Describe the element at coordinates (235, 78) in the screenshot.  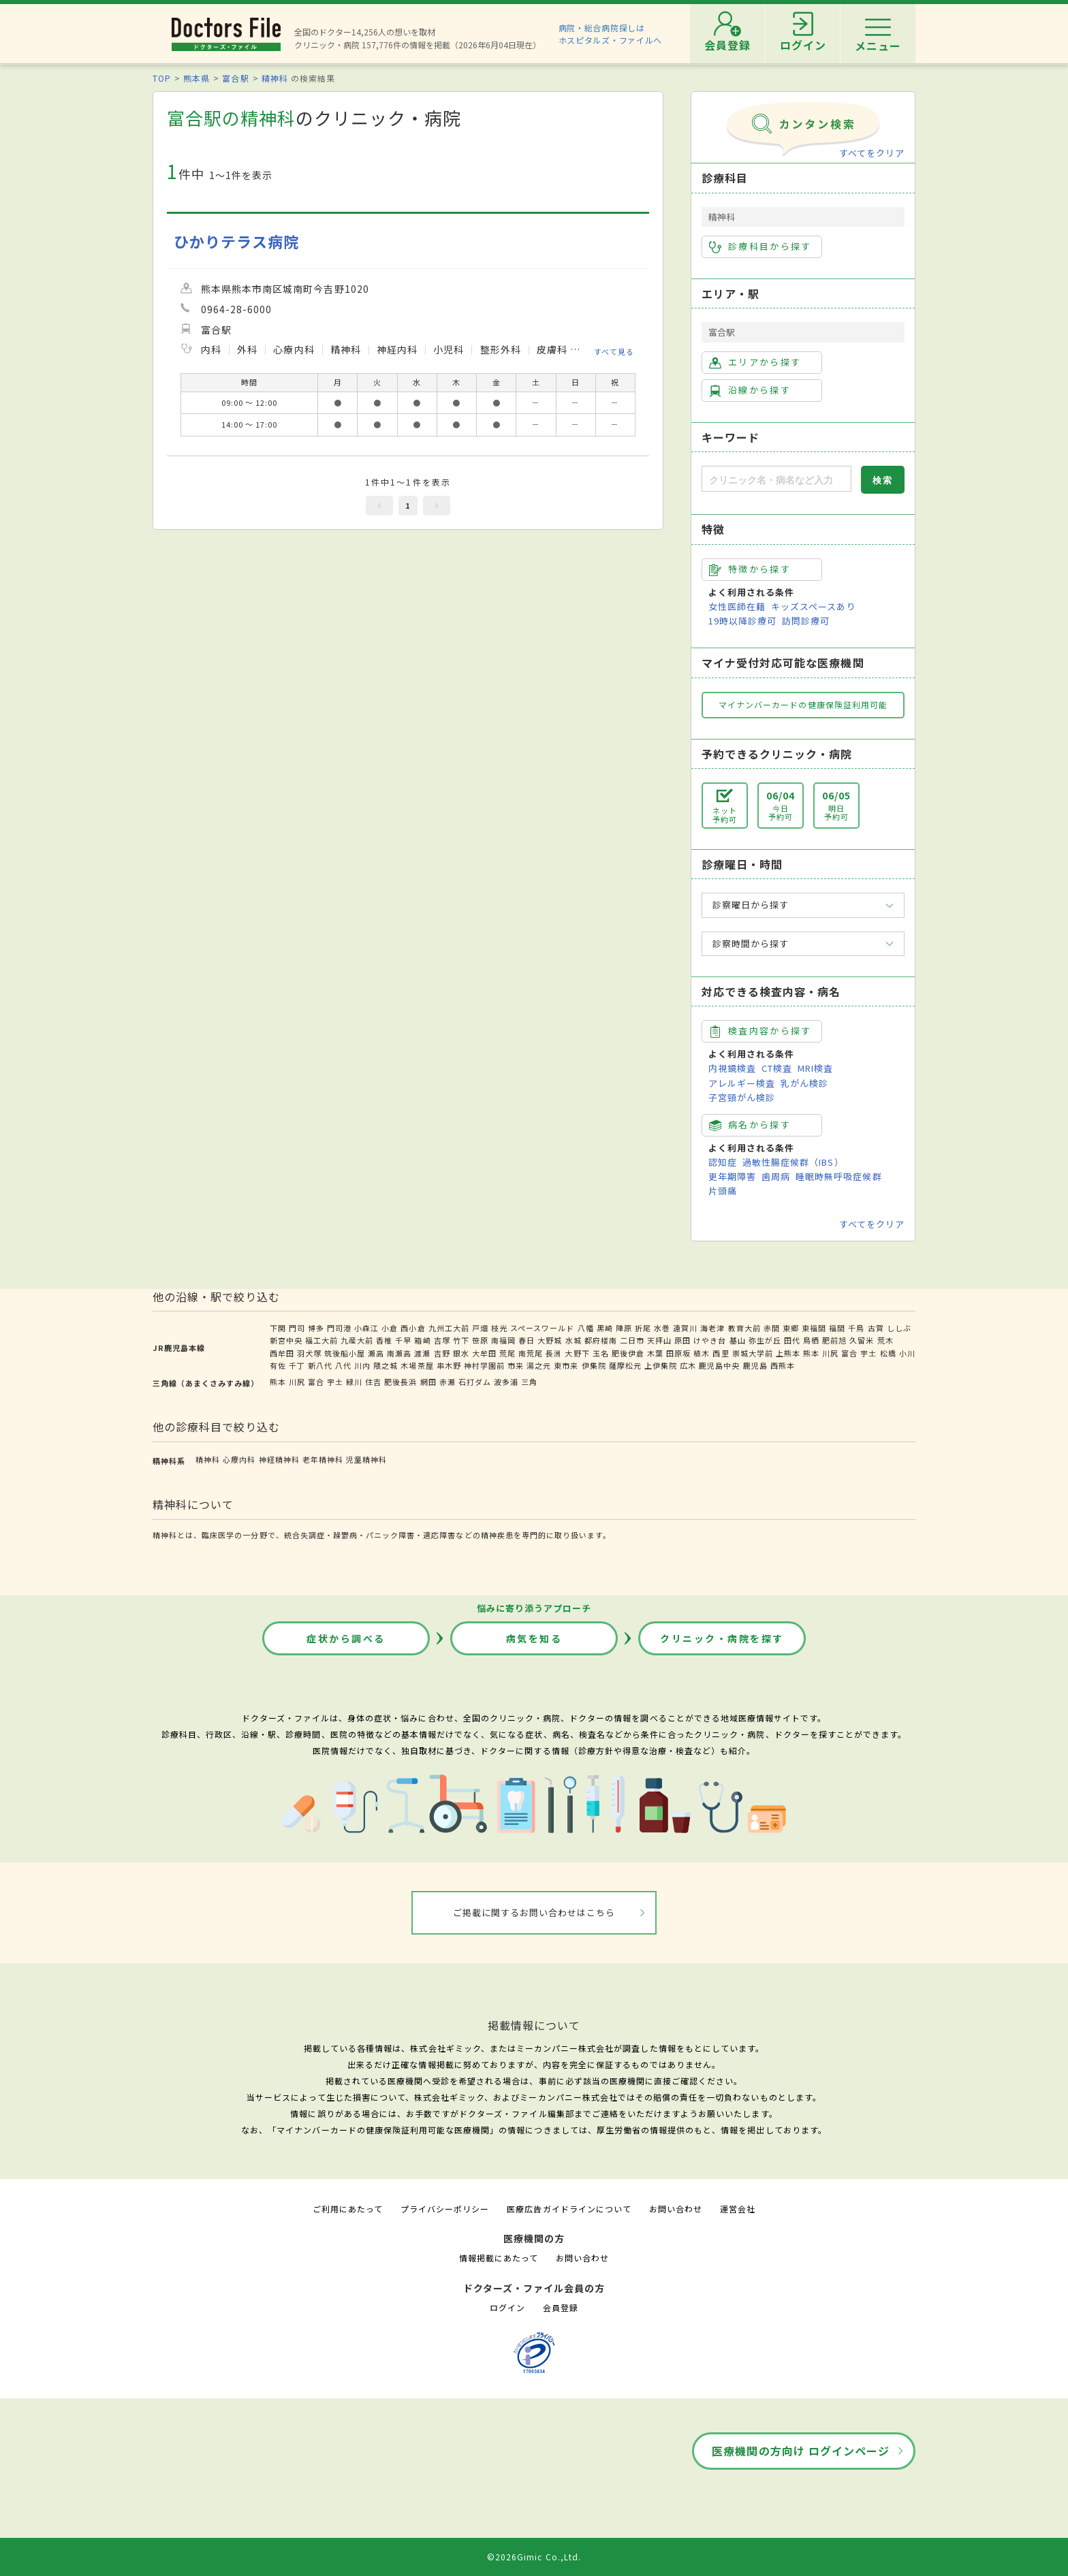
I see `富合駅` at that location.